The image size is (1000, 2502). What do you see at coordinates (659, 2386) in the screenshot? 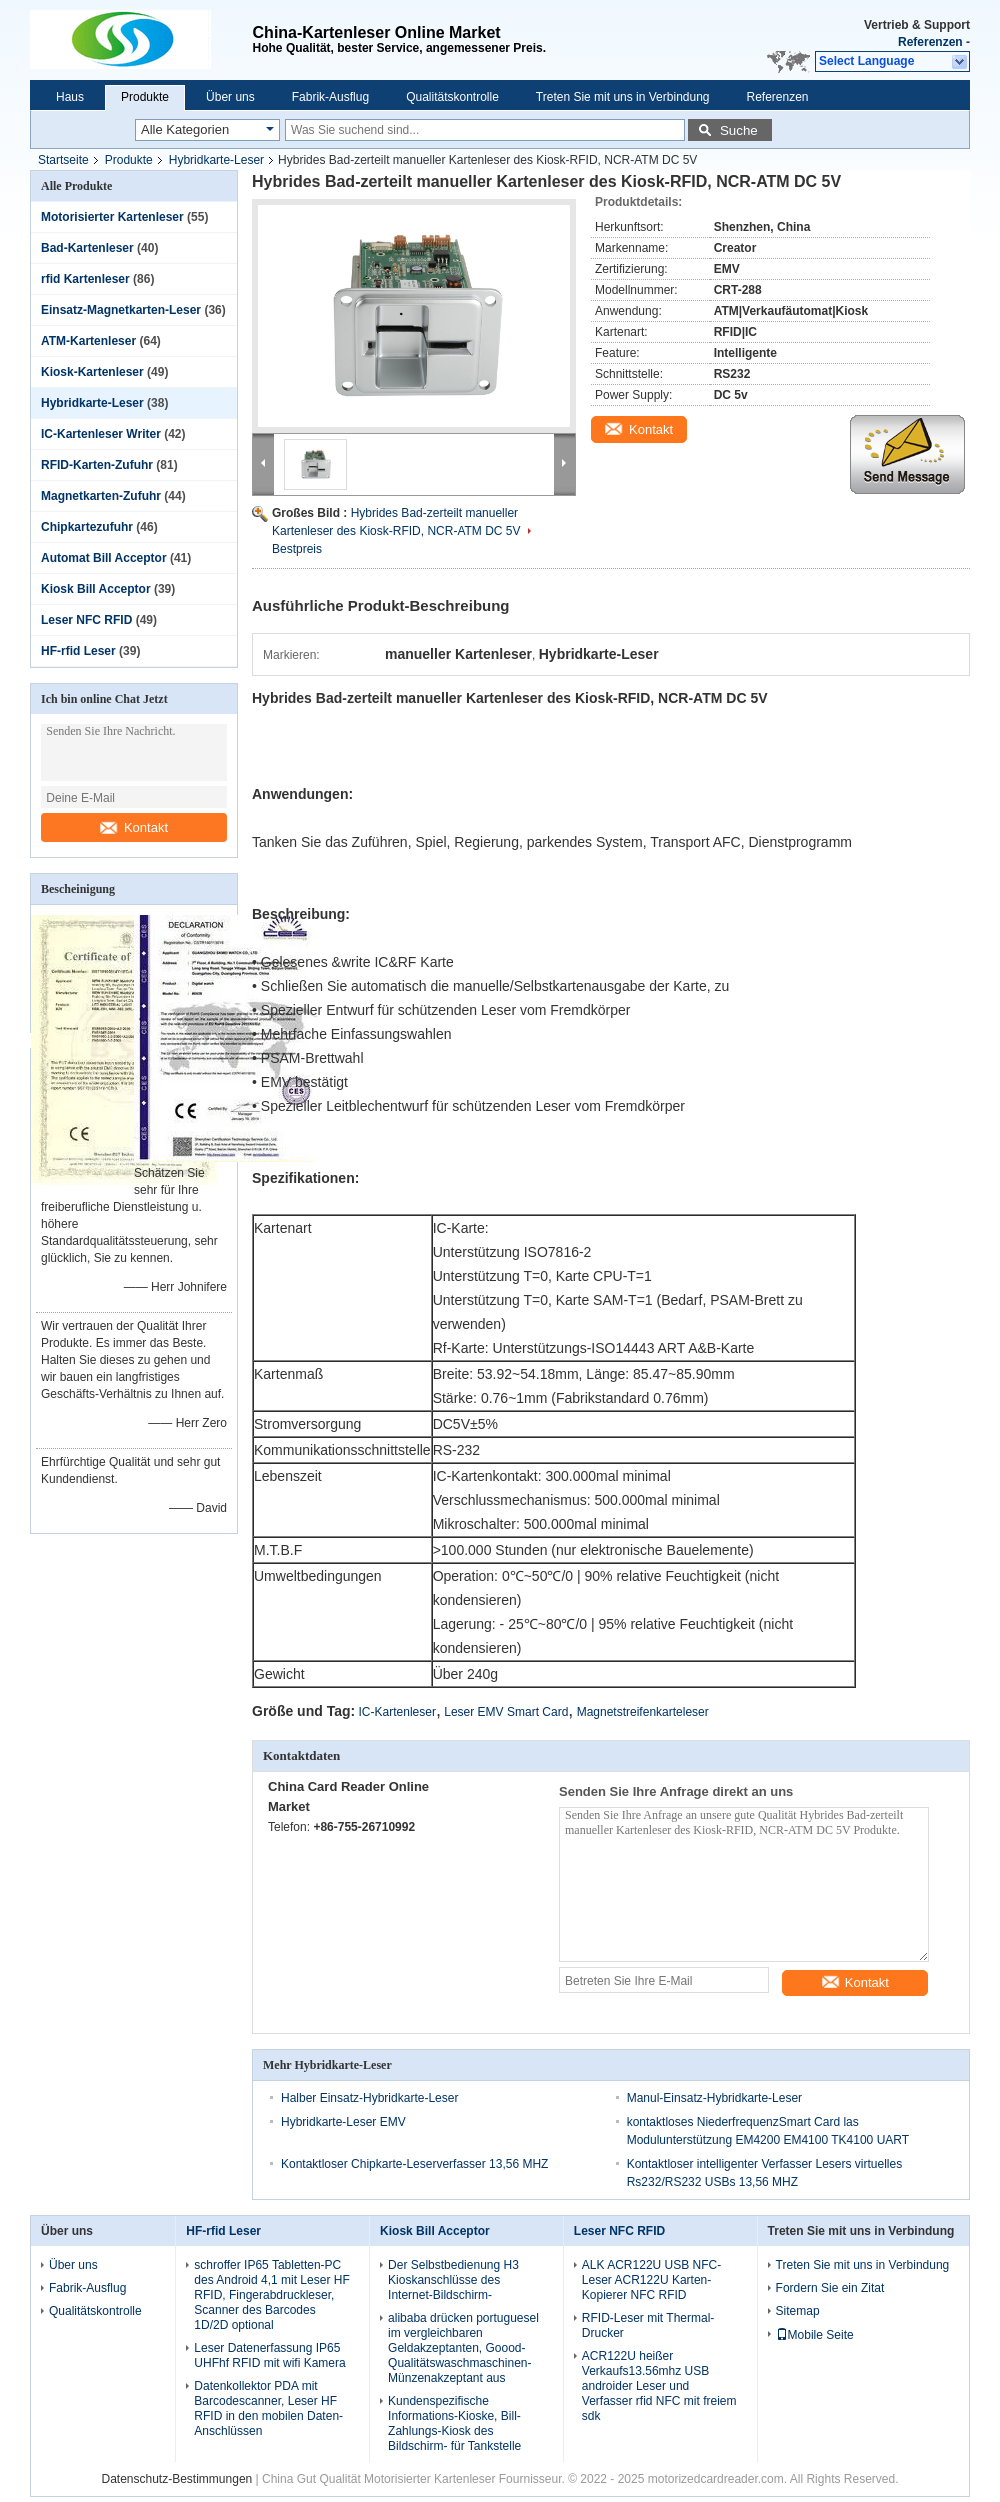
I see `ACR122U heißer Verkaufs13.56mhz USB androider Leser und Verfasser rfid NFC mit freiem sdk` at bounding box center [659, 2386].